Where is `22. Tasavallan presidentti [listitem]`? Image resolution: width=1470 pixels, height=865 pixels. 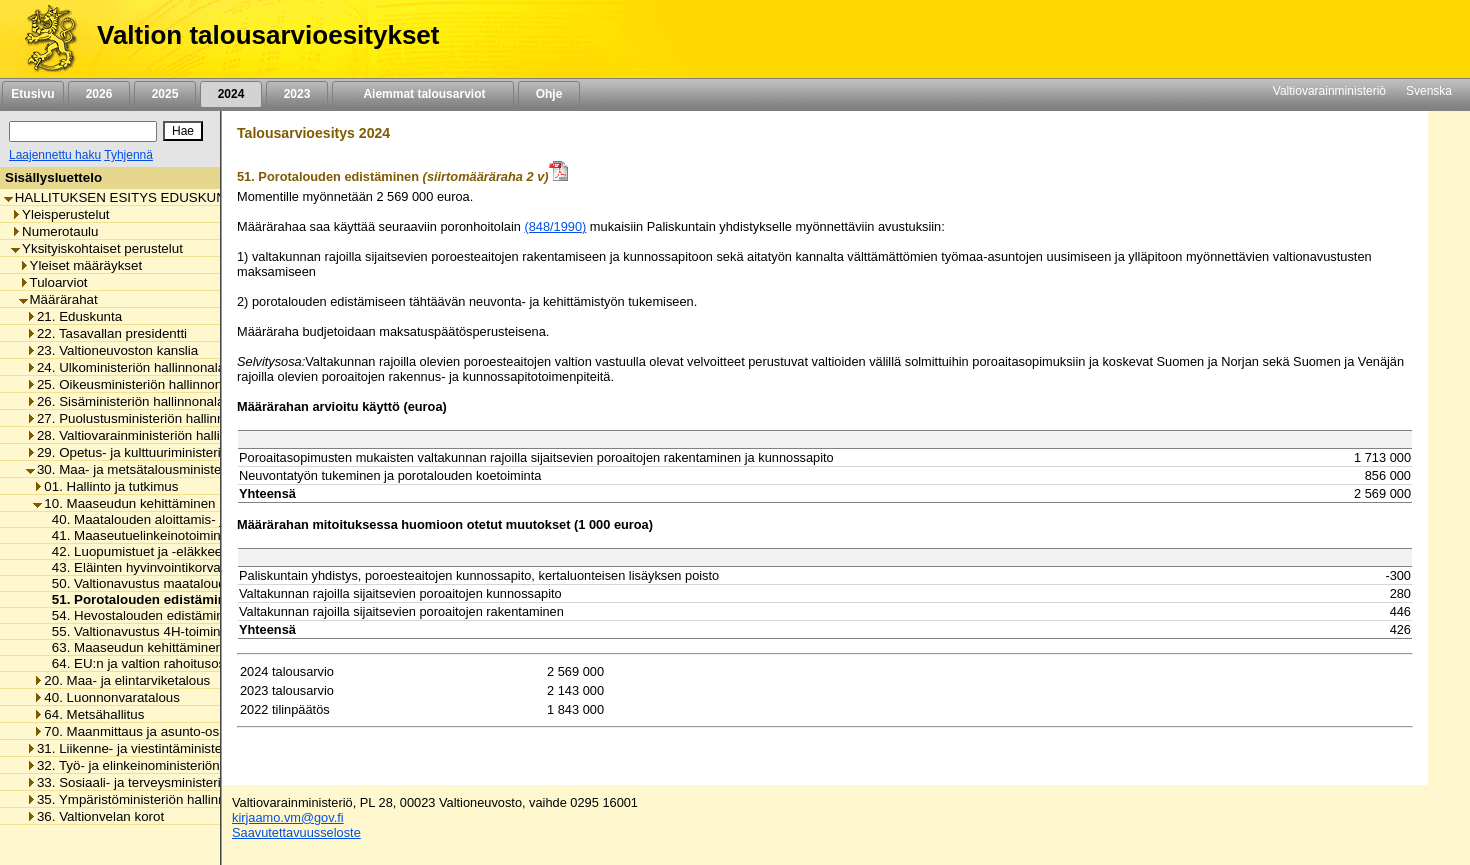 22. Tasavallan presidentti [listitem] is located at coordinates (106, 333).